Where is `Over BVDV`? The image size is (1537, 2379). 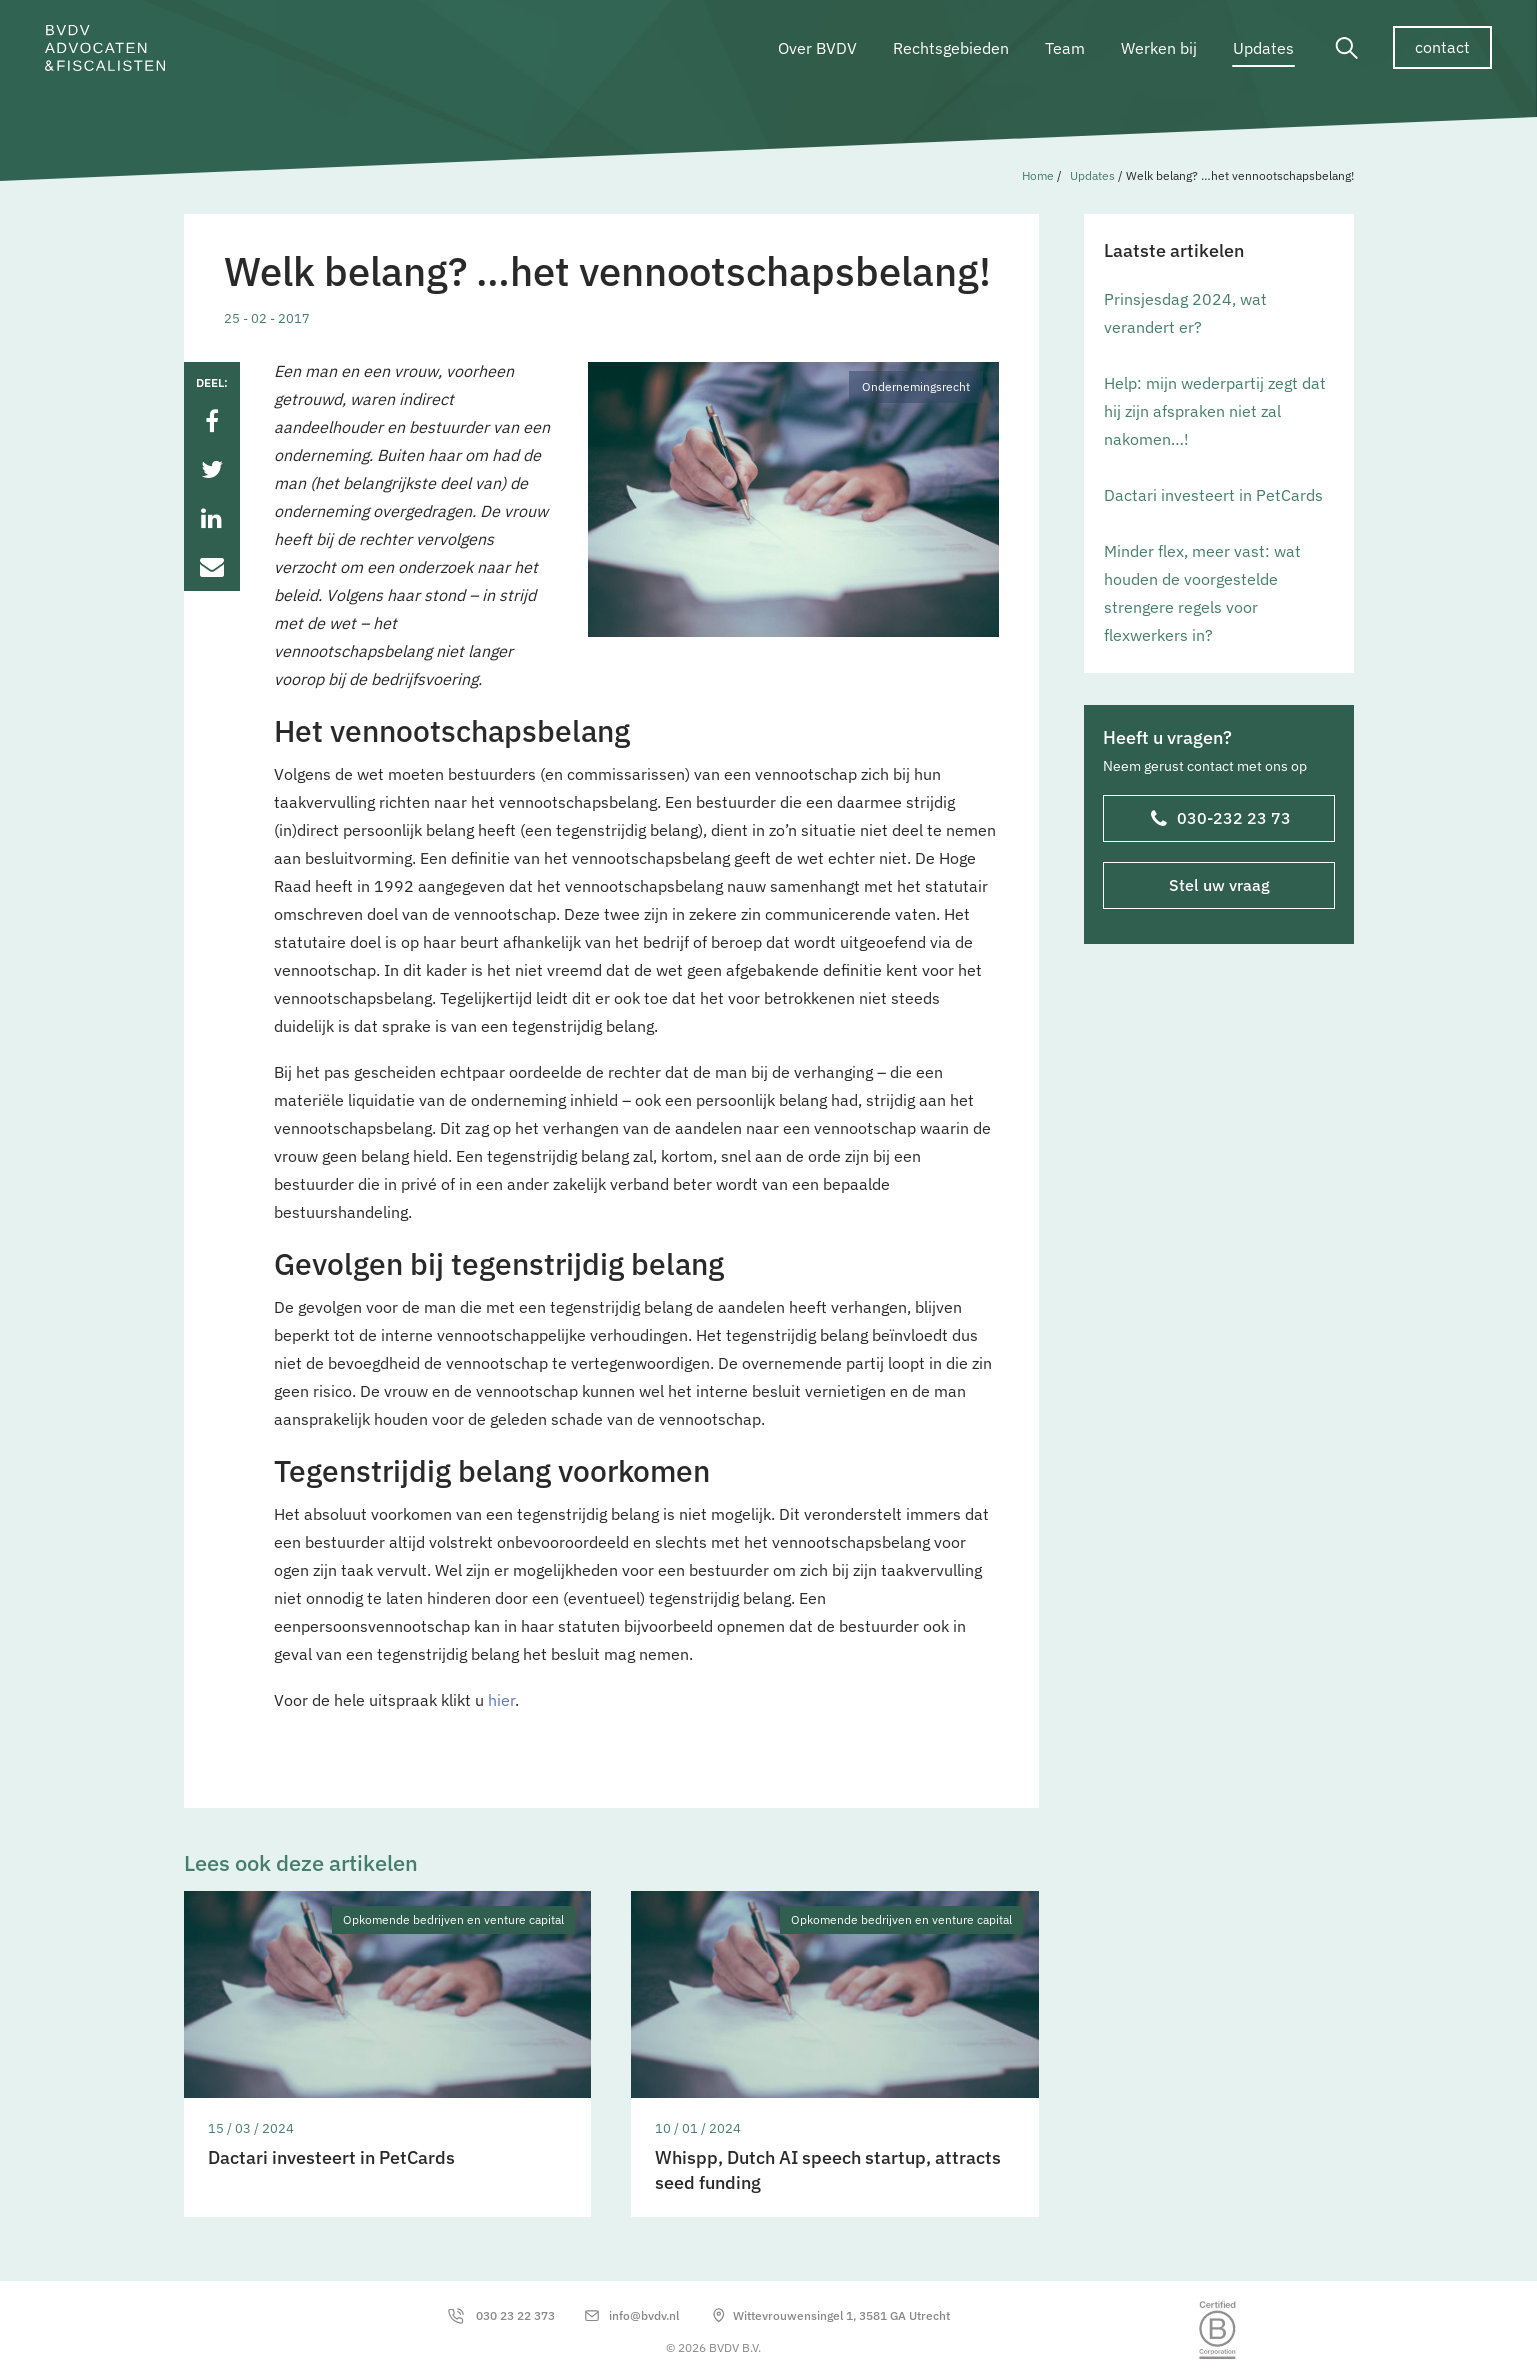 Over BVDV is located at coordinates (817, 48).